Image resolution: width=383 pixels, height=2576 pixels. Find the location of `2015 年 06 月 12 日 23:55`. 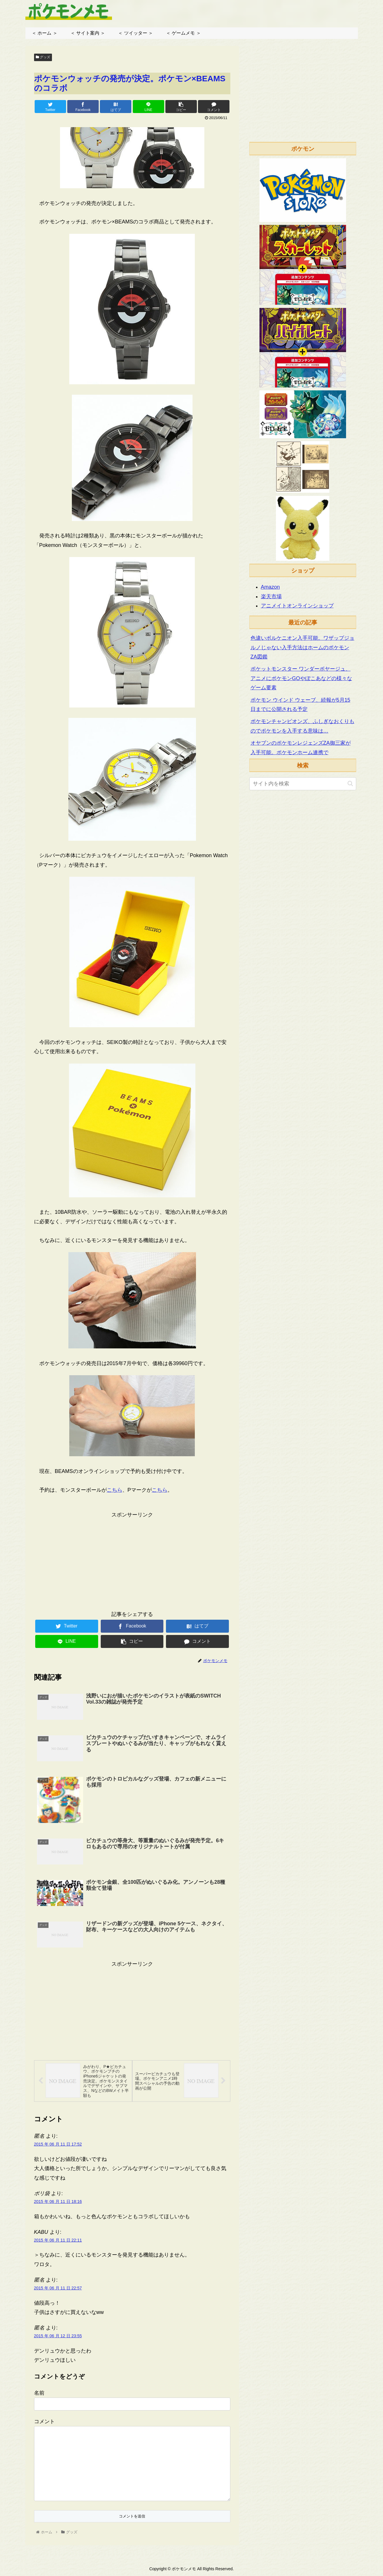

2015 年 06 月 12 日 23:55 is located at coordinates (58, 2337).